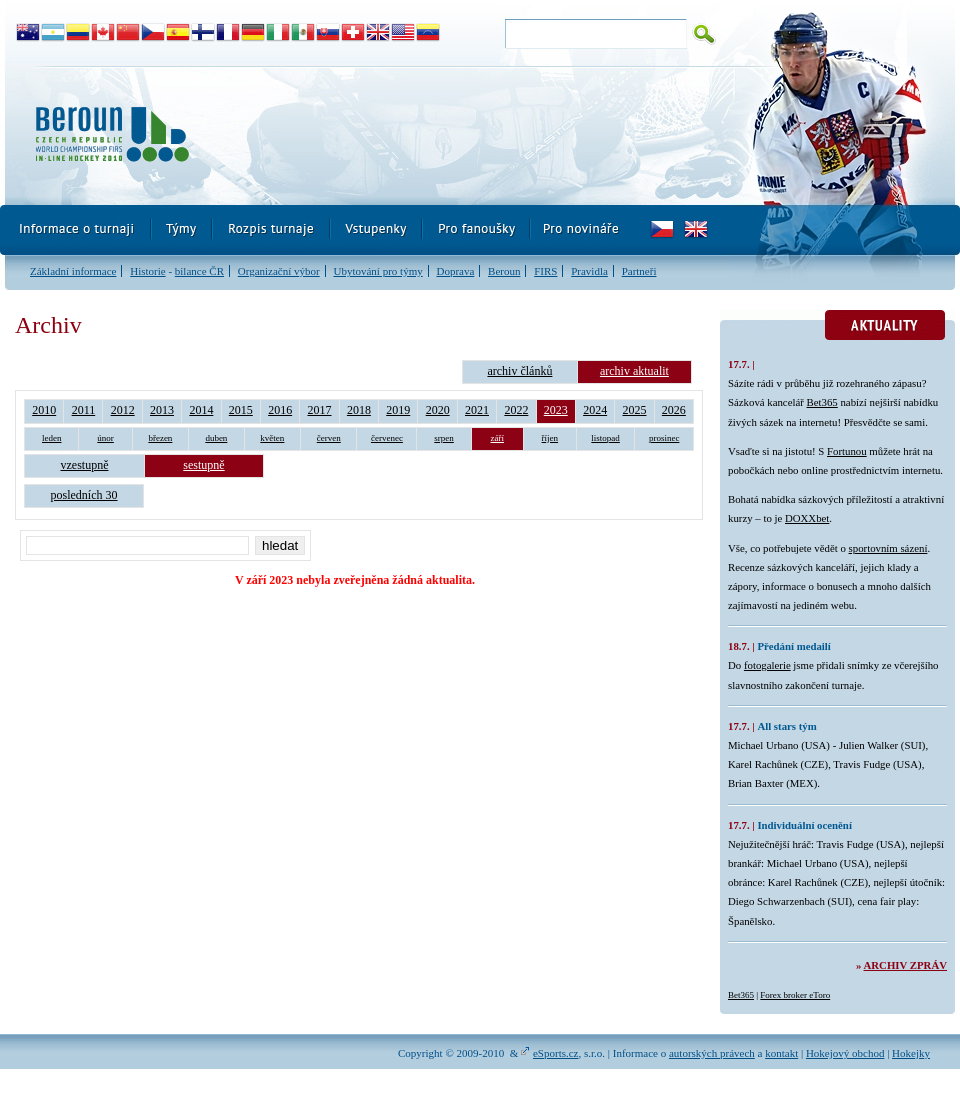  Describe the element at coordinates (377, 271) in the screenshot. I see `Ubytování pro týmy` at that location.